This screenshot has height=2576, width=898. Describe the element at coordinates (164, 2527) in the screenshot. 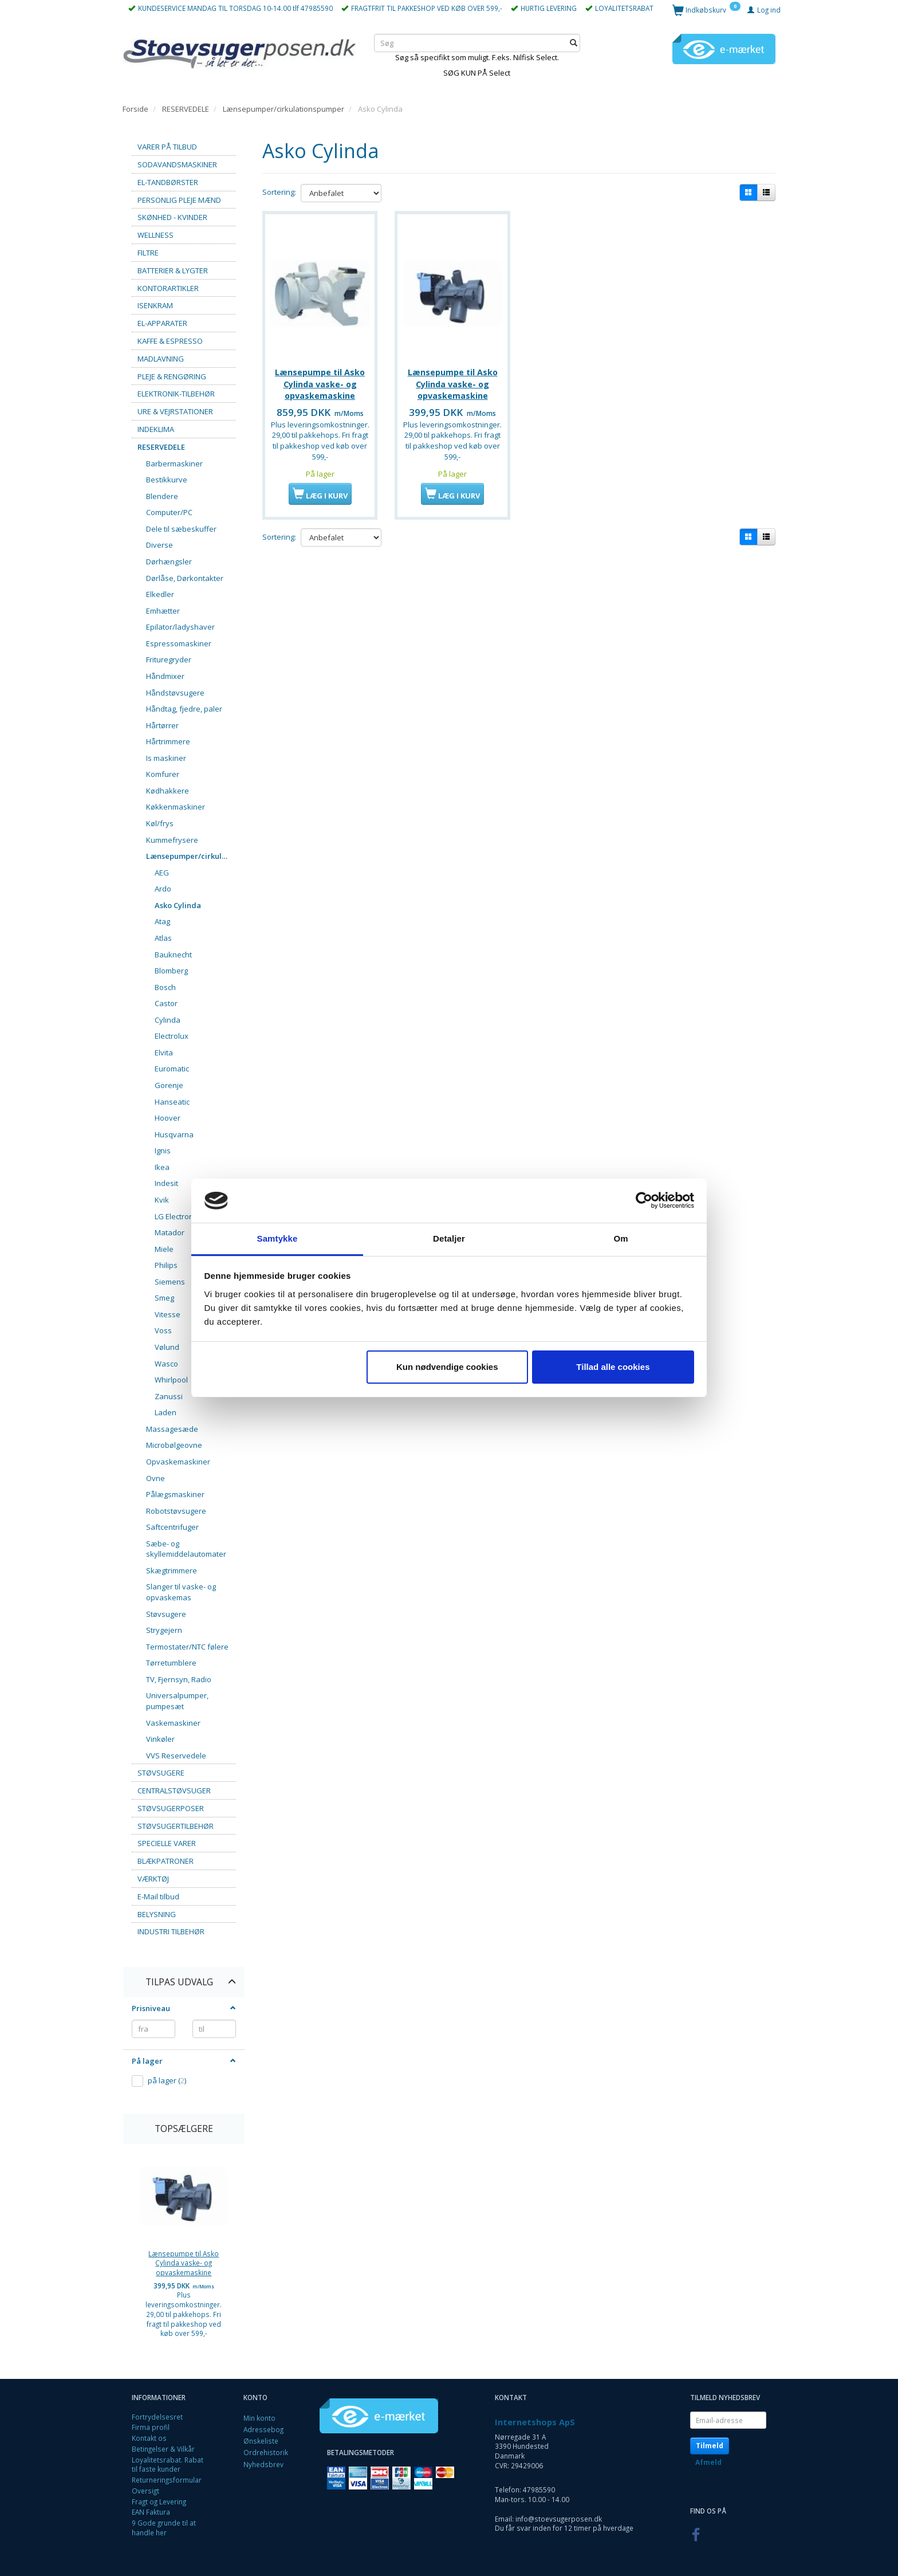

I see `9 Gode grunde til at handle her` at that location.